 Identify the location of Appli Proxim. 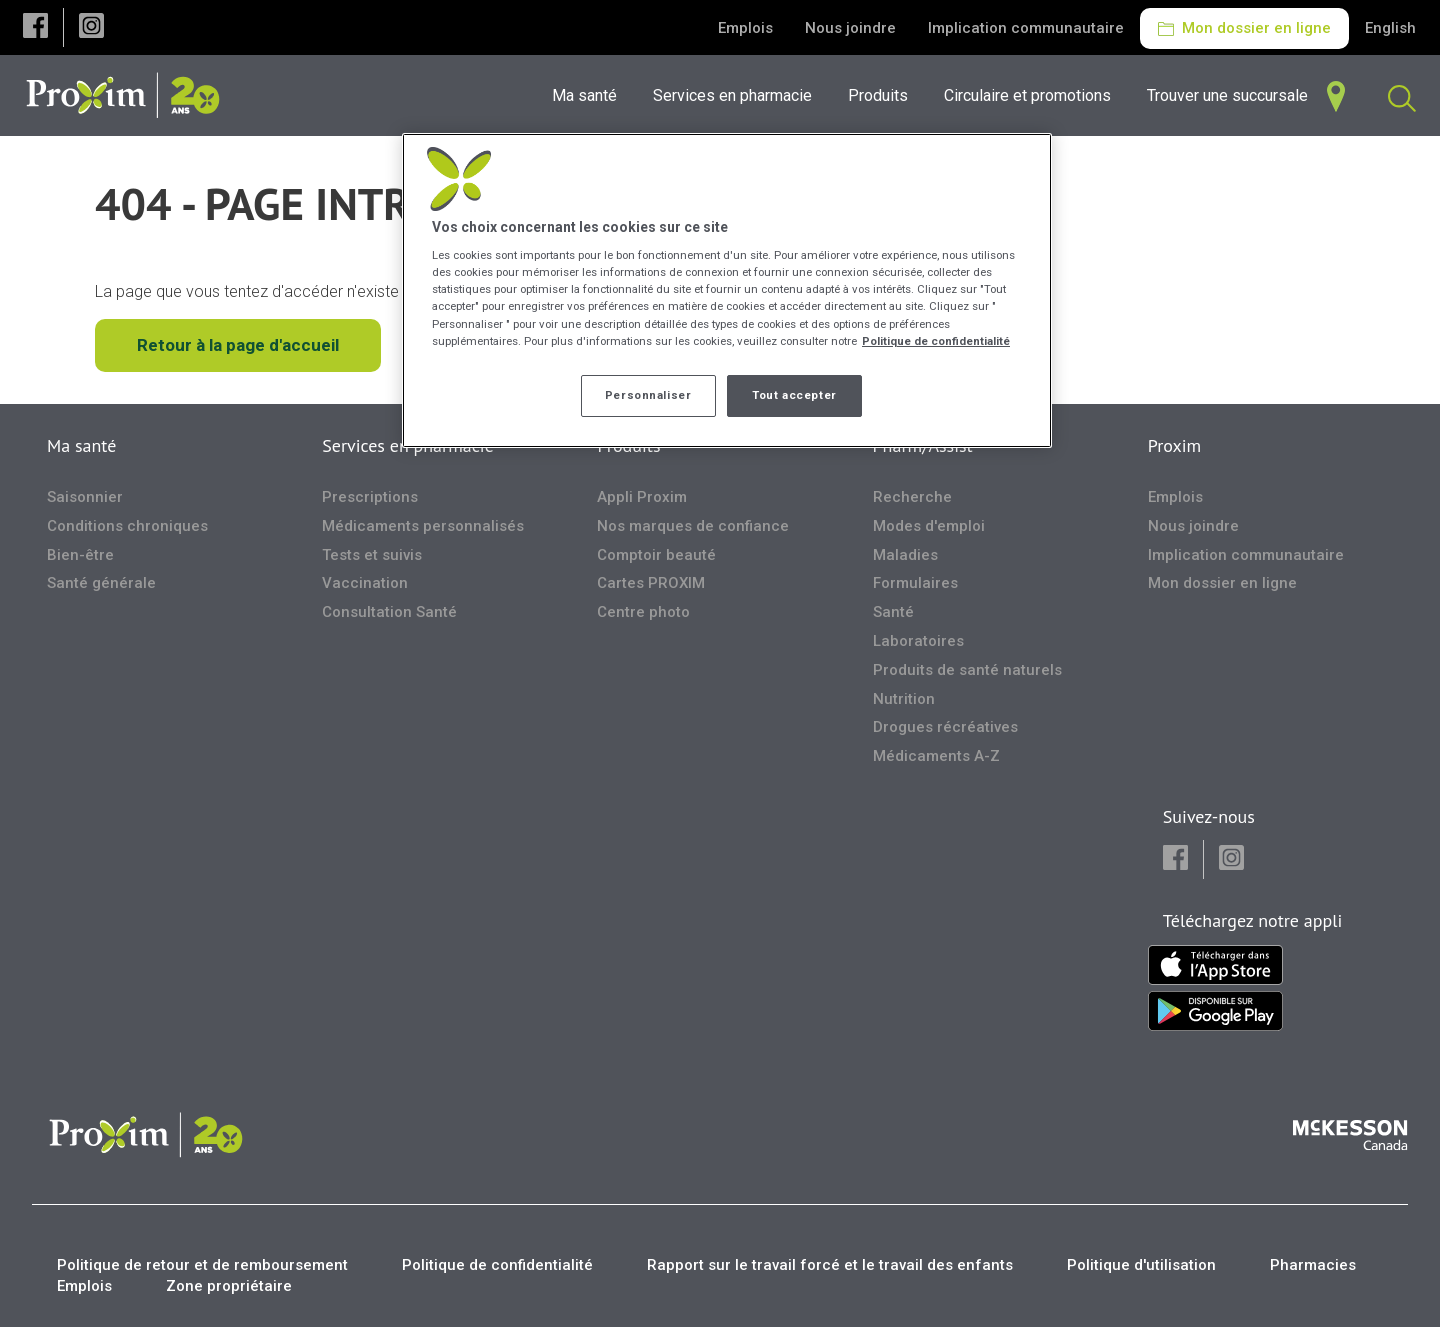
(642, 497).